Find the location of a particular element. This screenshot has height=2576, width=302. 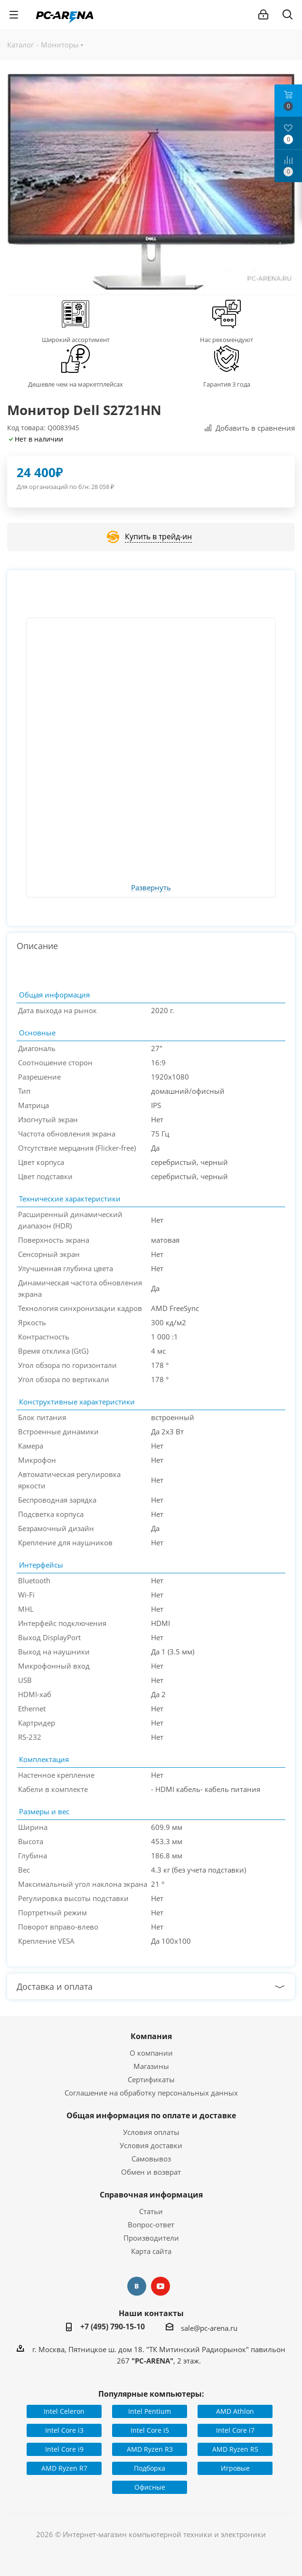

Сертификаты is located at coordinates (151, 2079).